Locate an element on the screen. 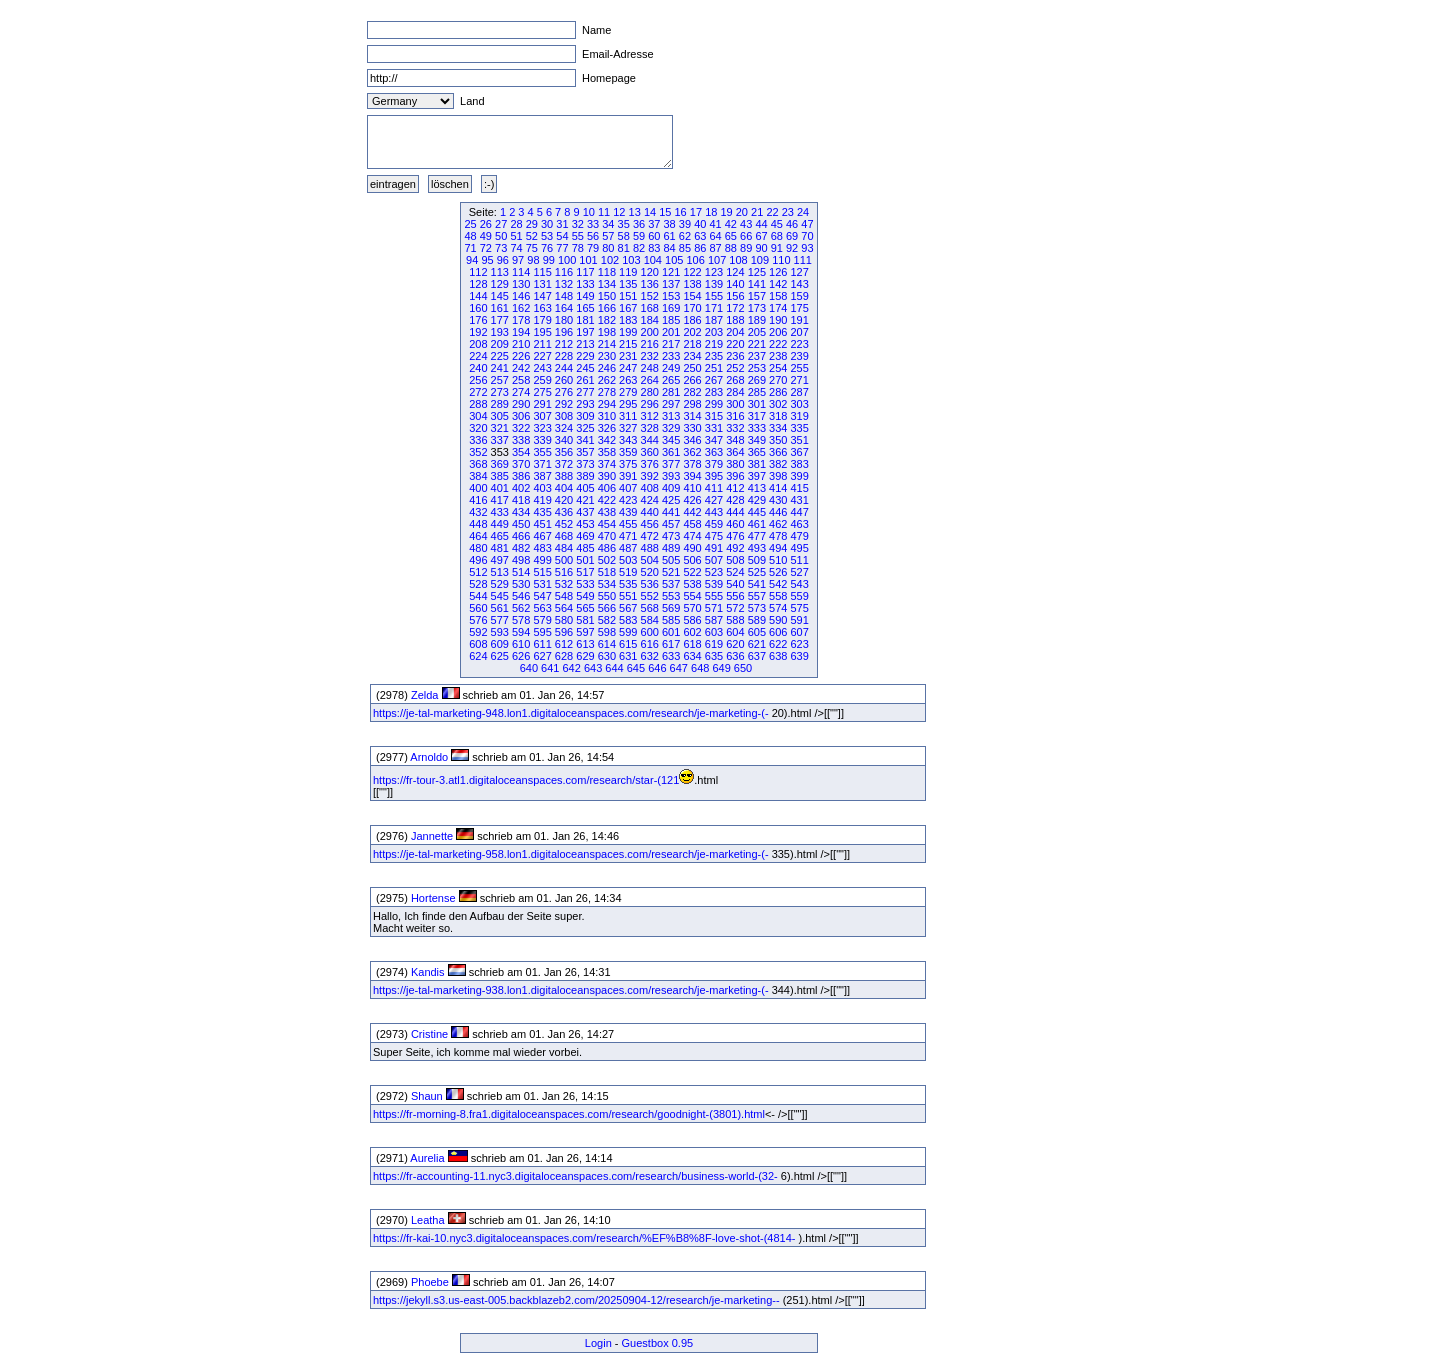 The height and width of the screenshot is (1353, 1440). 310 is located at coordinates (607, 416).